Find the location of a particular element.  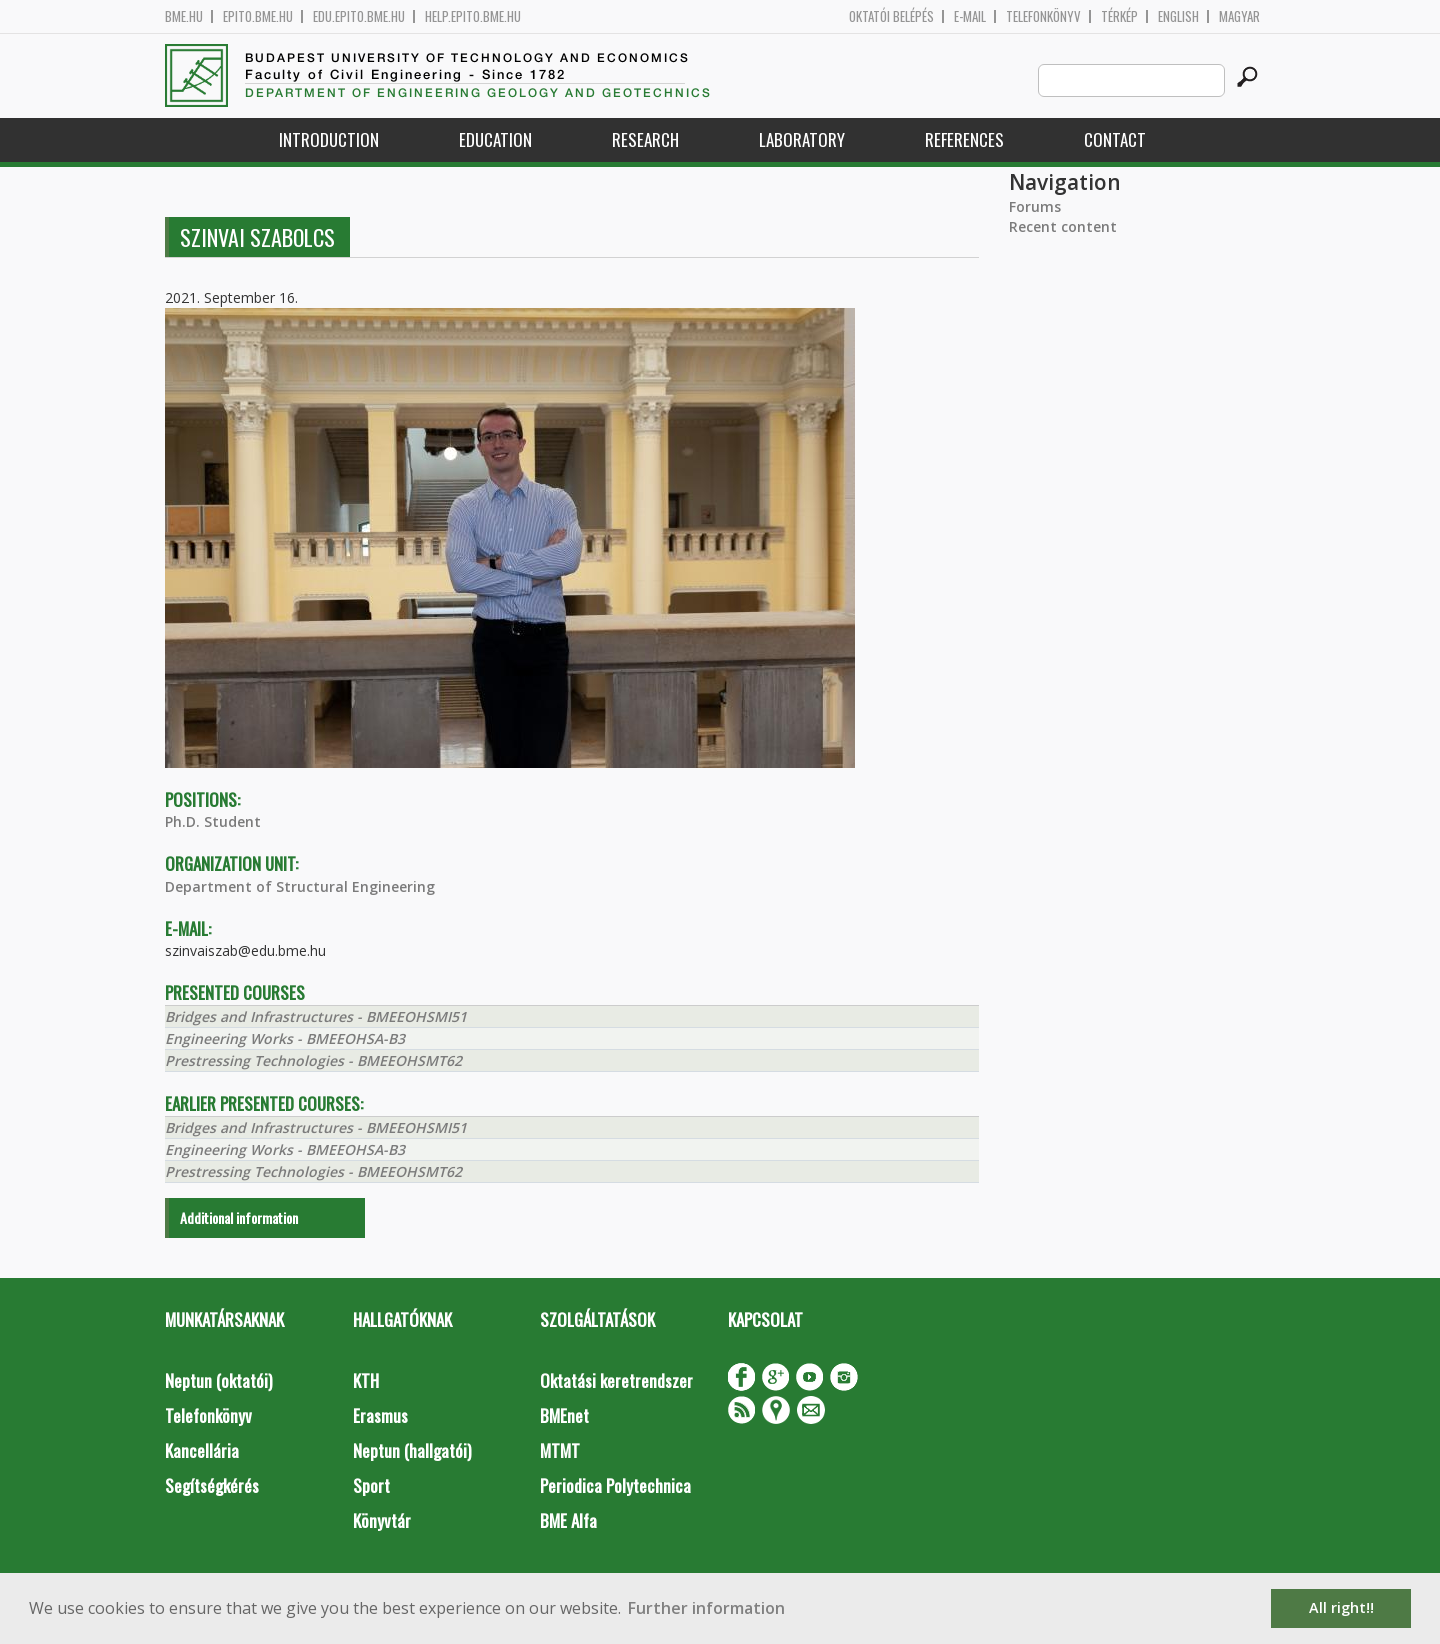

epito.bme.hu is located at coordinates (258, 16).